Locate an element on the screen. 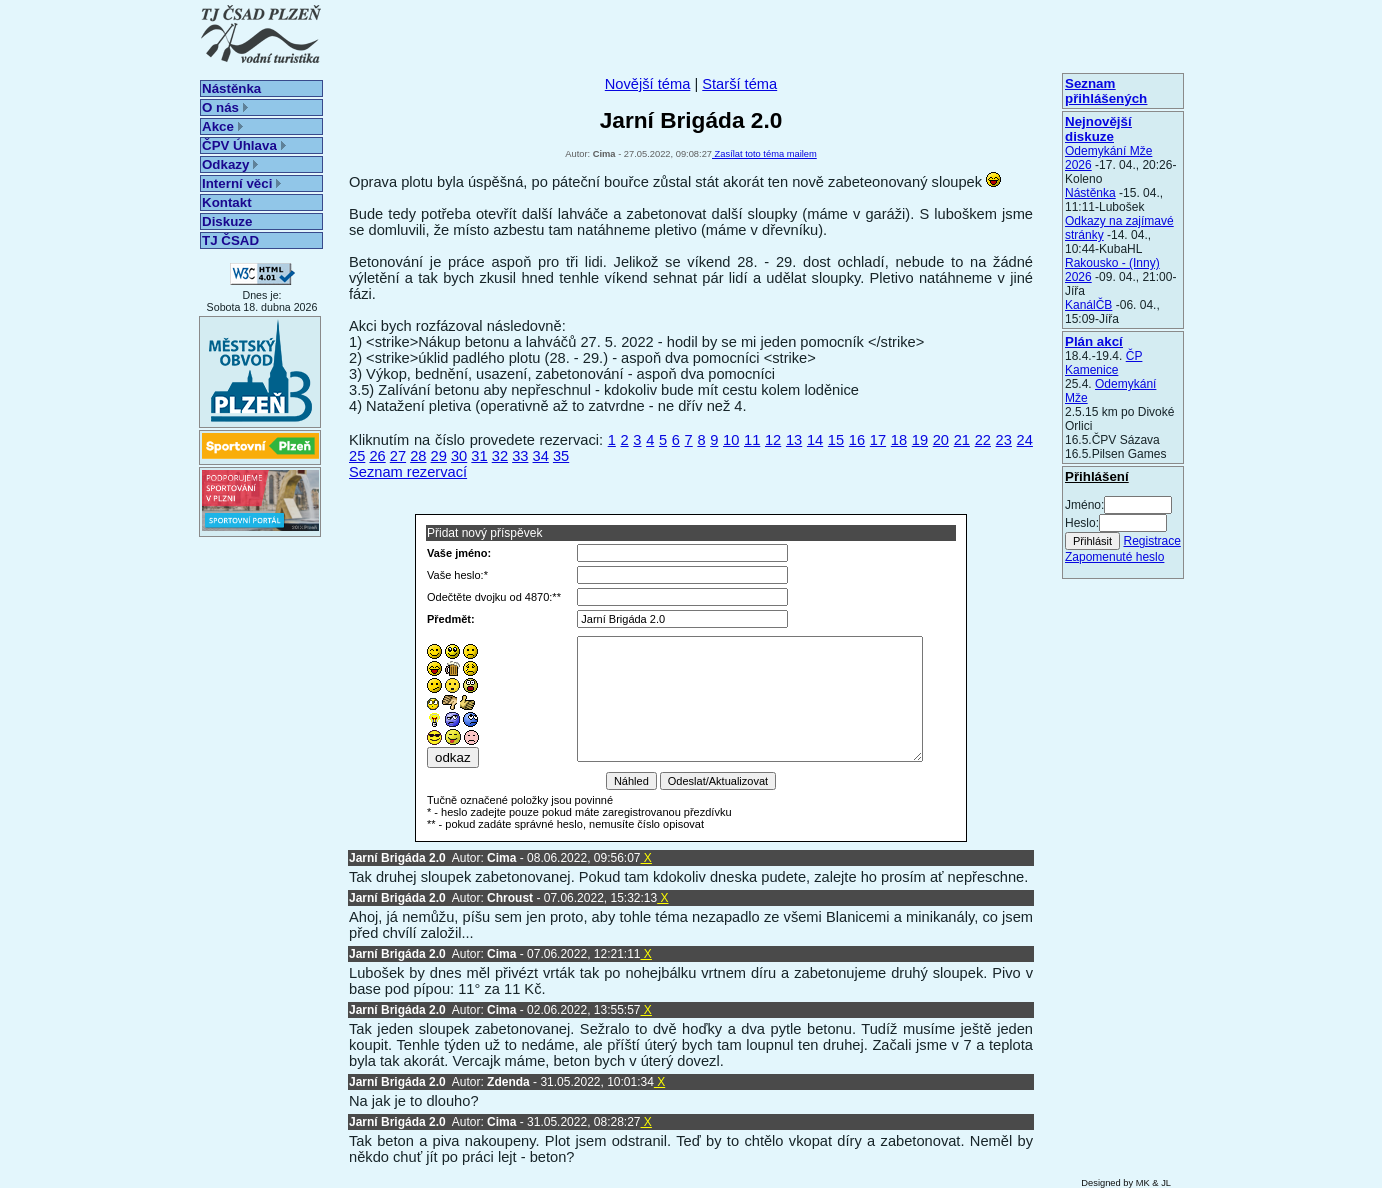 This screenshot has width=1382, height=1188. ČPV Úhlava is located at coordinates (244, 145).